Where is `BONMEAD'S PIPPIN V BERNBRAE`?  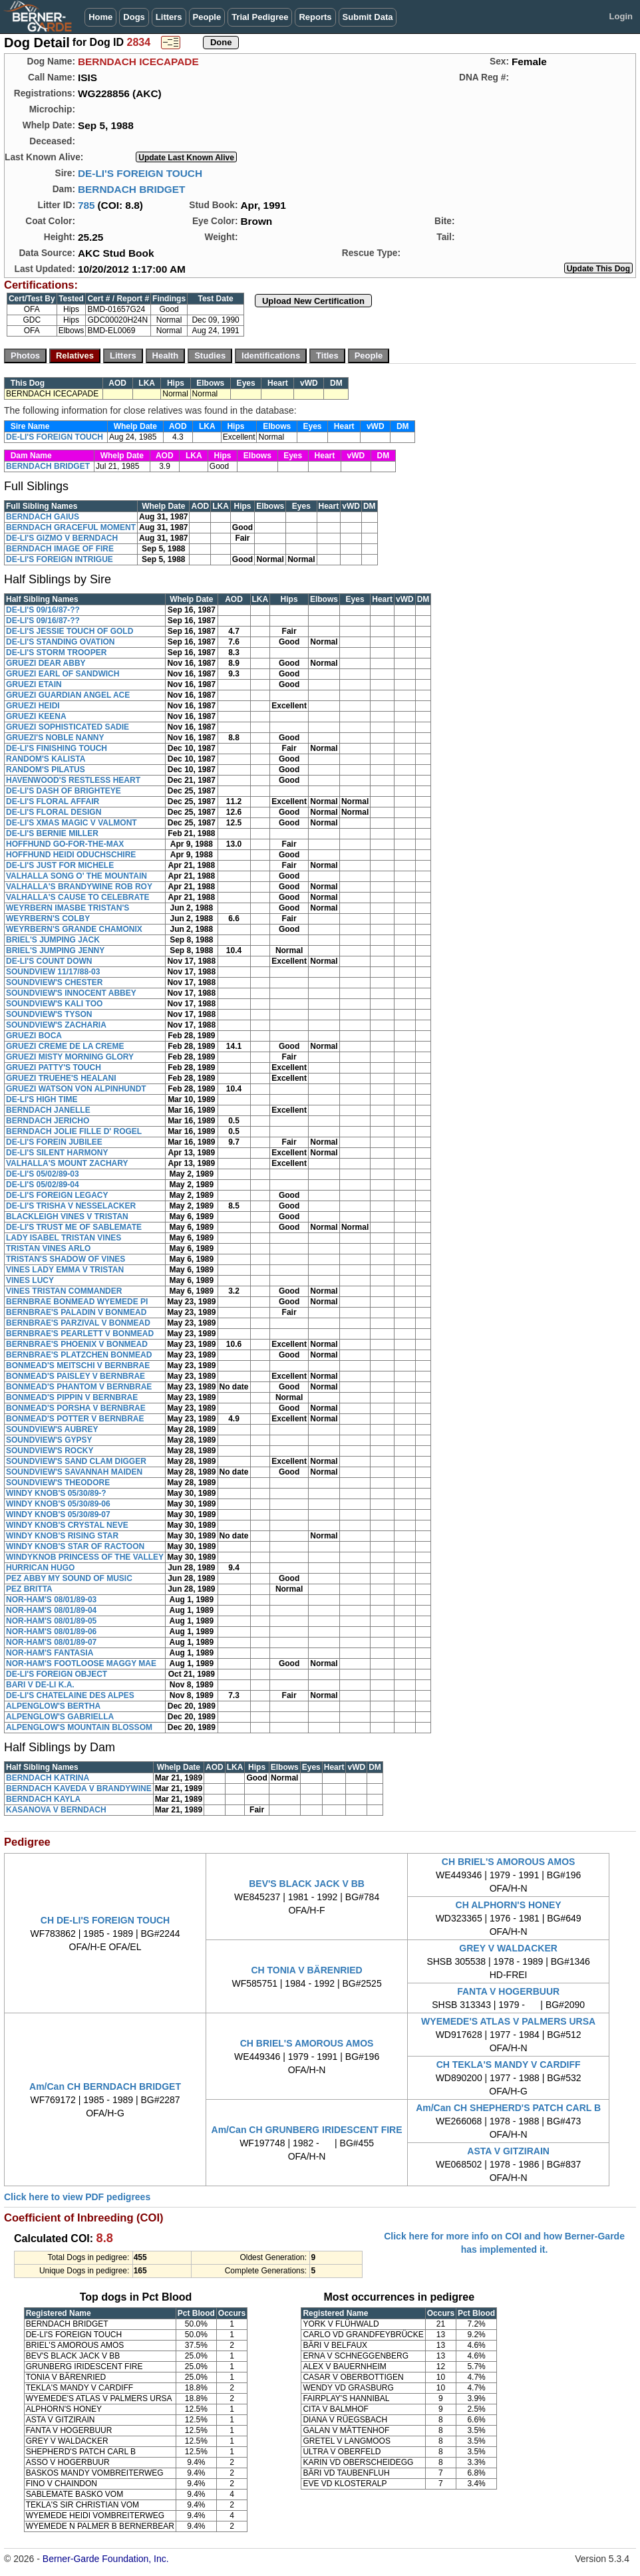
BONMEAD'S PIPPIN V BERNBRAE is located at coordinates (72, 1397).